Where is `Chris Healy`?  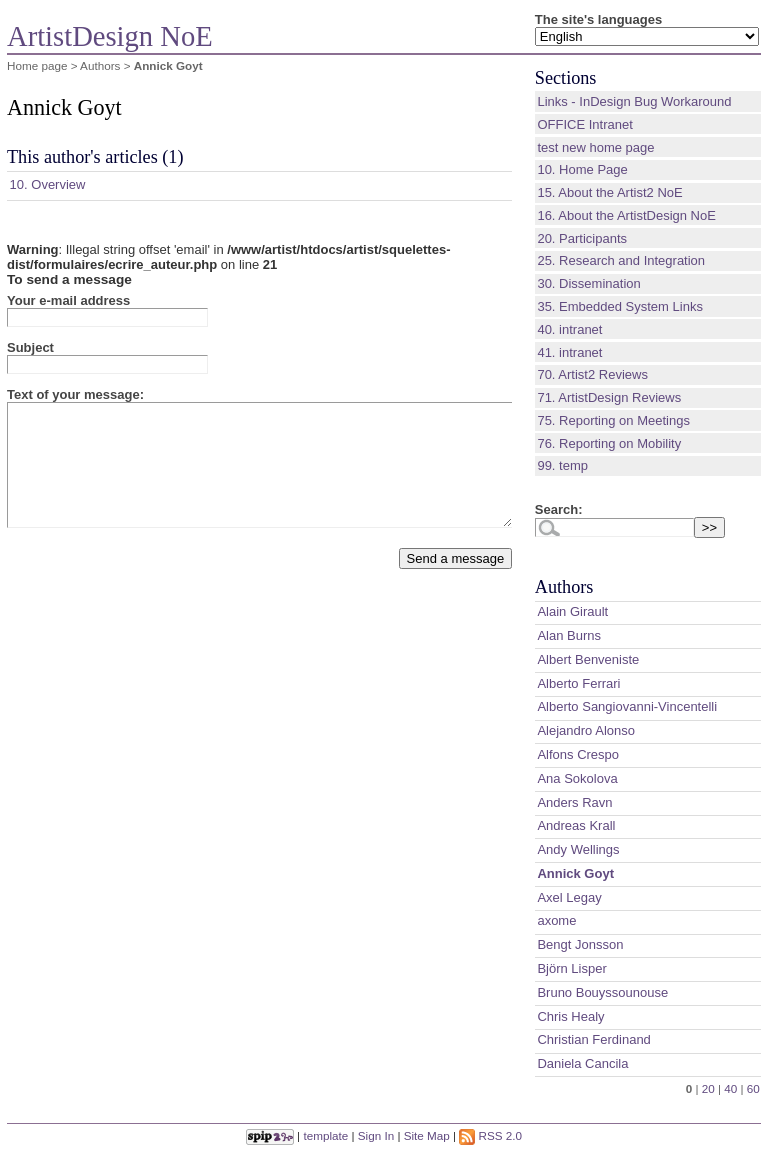
Chris Healy is located at coordinates (570, 1016).